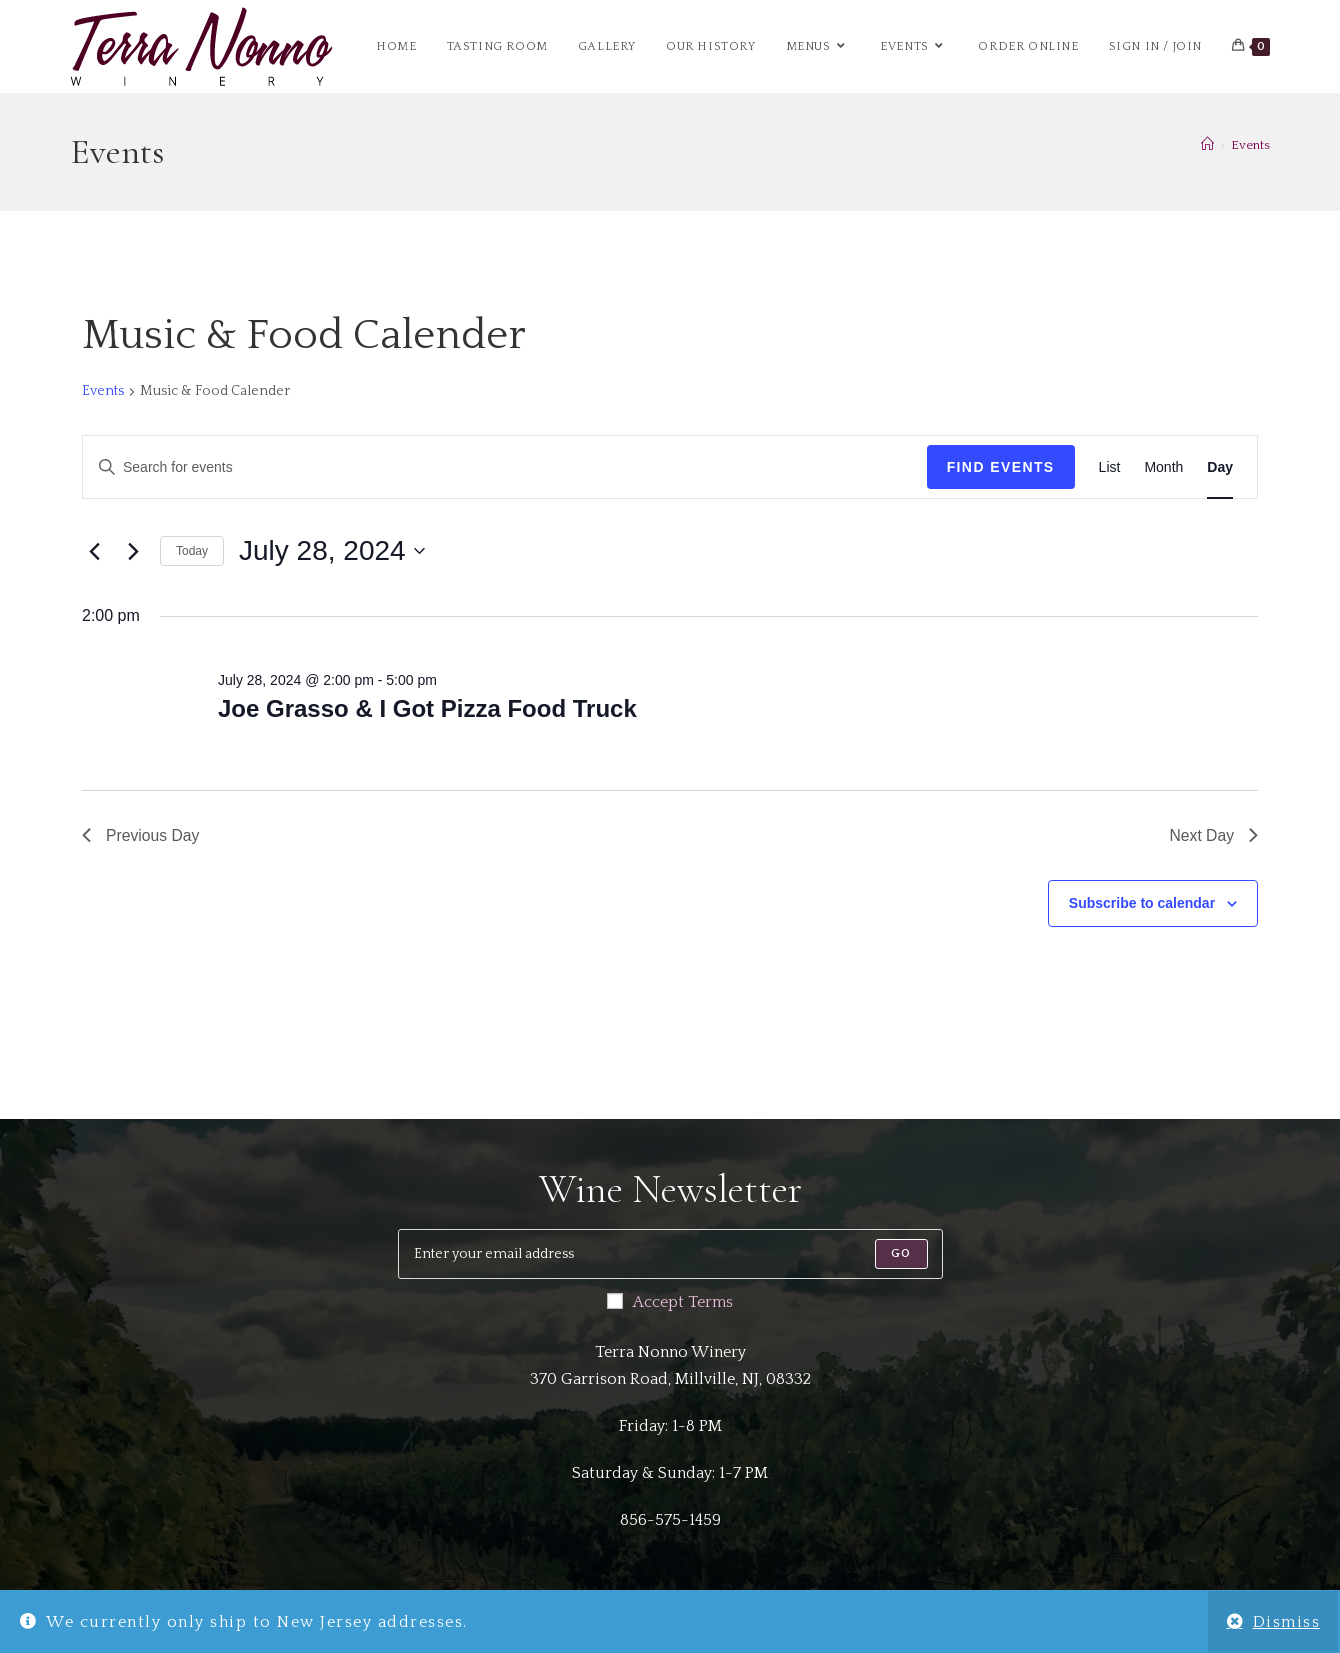 This screenshot has width=1340, height=1653. What do you see at coordinates (670, 1302) in the screenshot?
I see `Accept Terms` at bounding box center [670, 1302].